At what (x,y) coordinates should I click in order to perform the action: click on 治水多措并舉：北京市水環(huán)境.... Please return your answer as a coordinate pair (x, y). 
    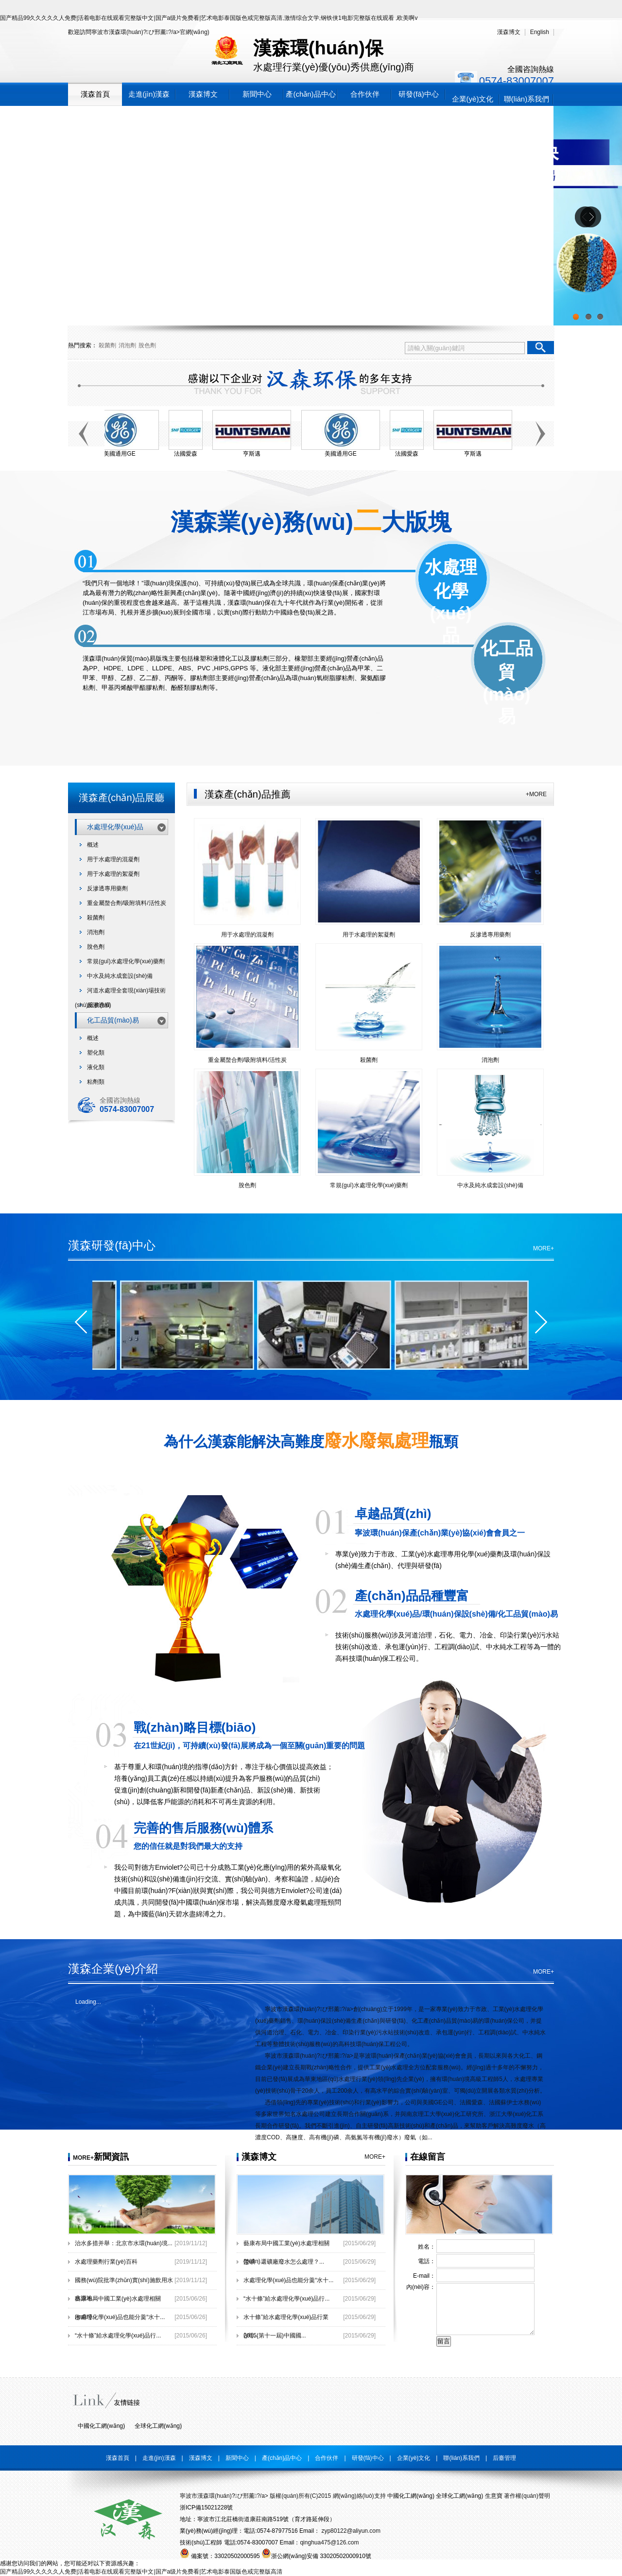
    Looking at the image, I should click on (124, 2243).